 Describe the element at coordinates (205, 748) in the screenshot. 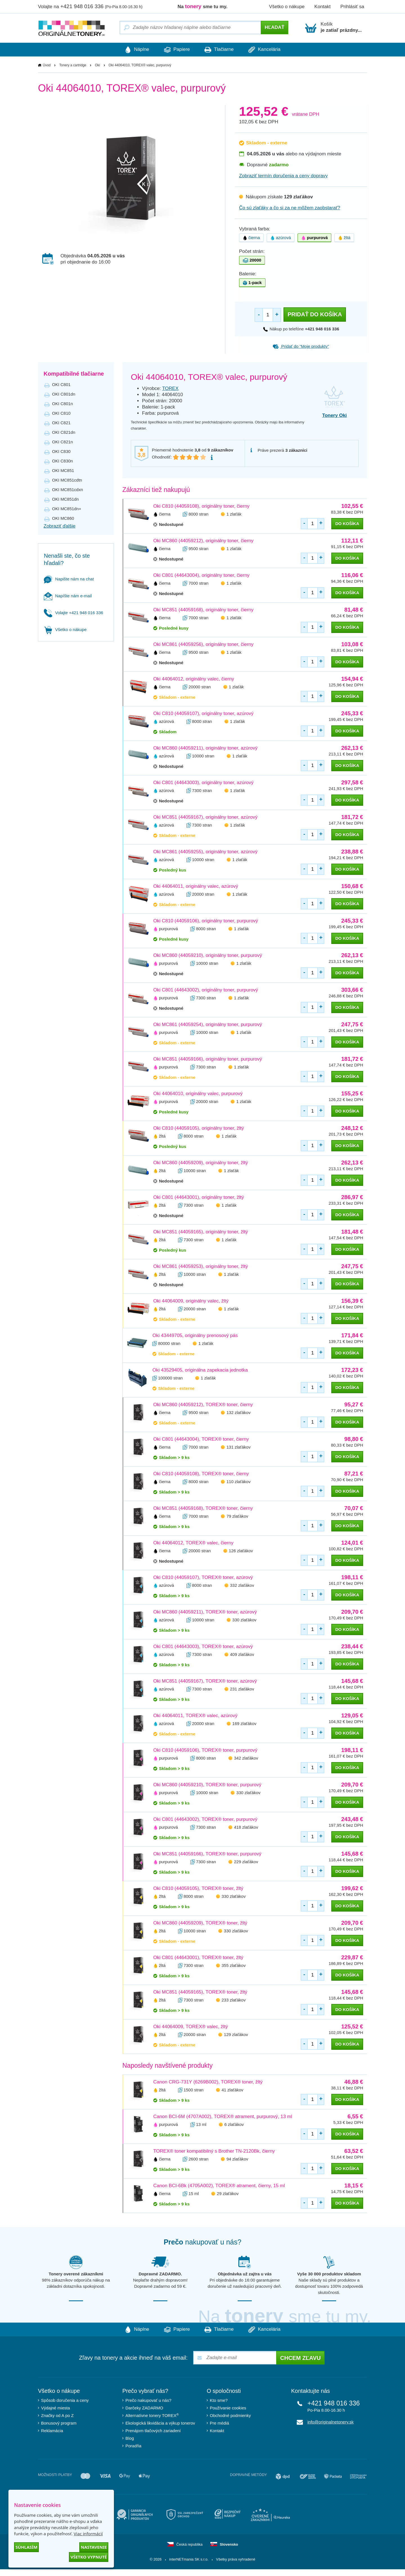

I see `Oki MC860 (44059211), originálny toner, azúrový` at that location.